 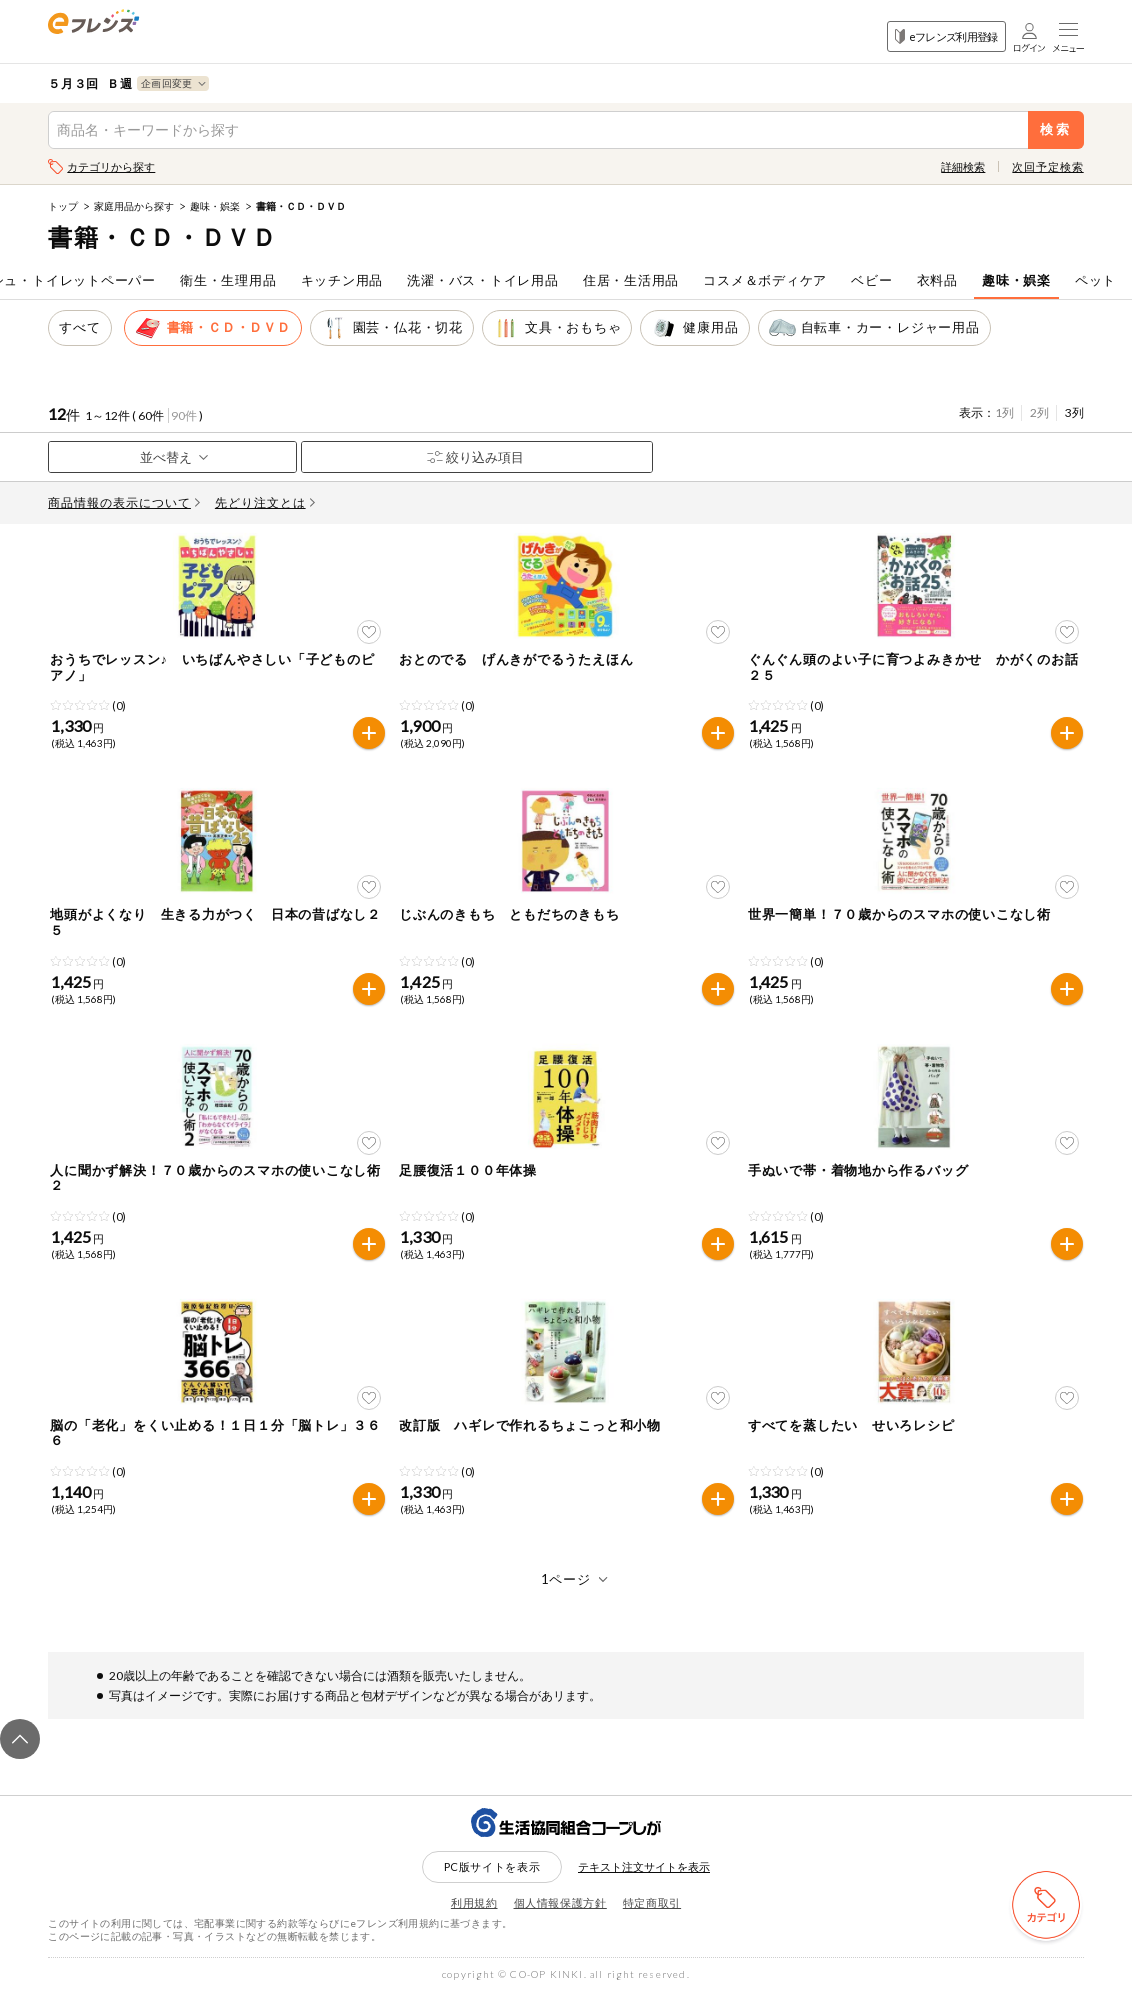 What do you see at coordinates (265, 502) in the screenshot?
I see `先どり注文とは` at bounding box center [265, 502].